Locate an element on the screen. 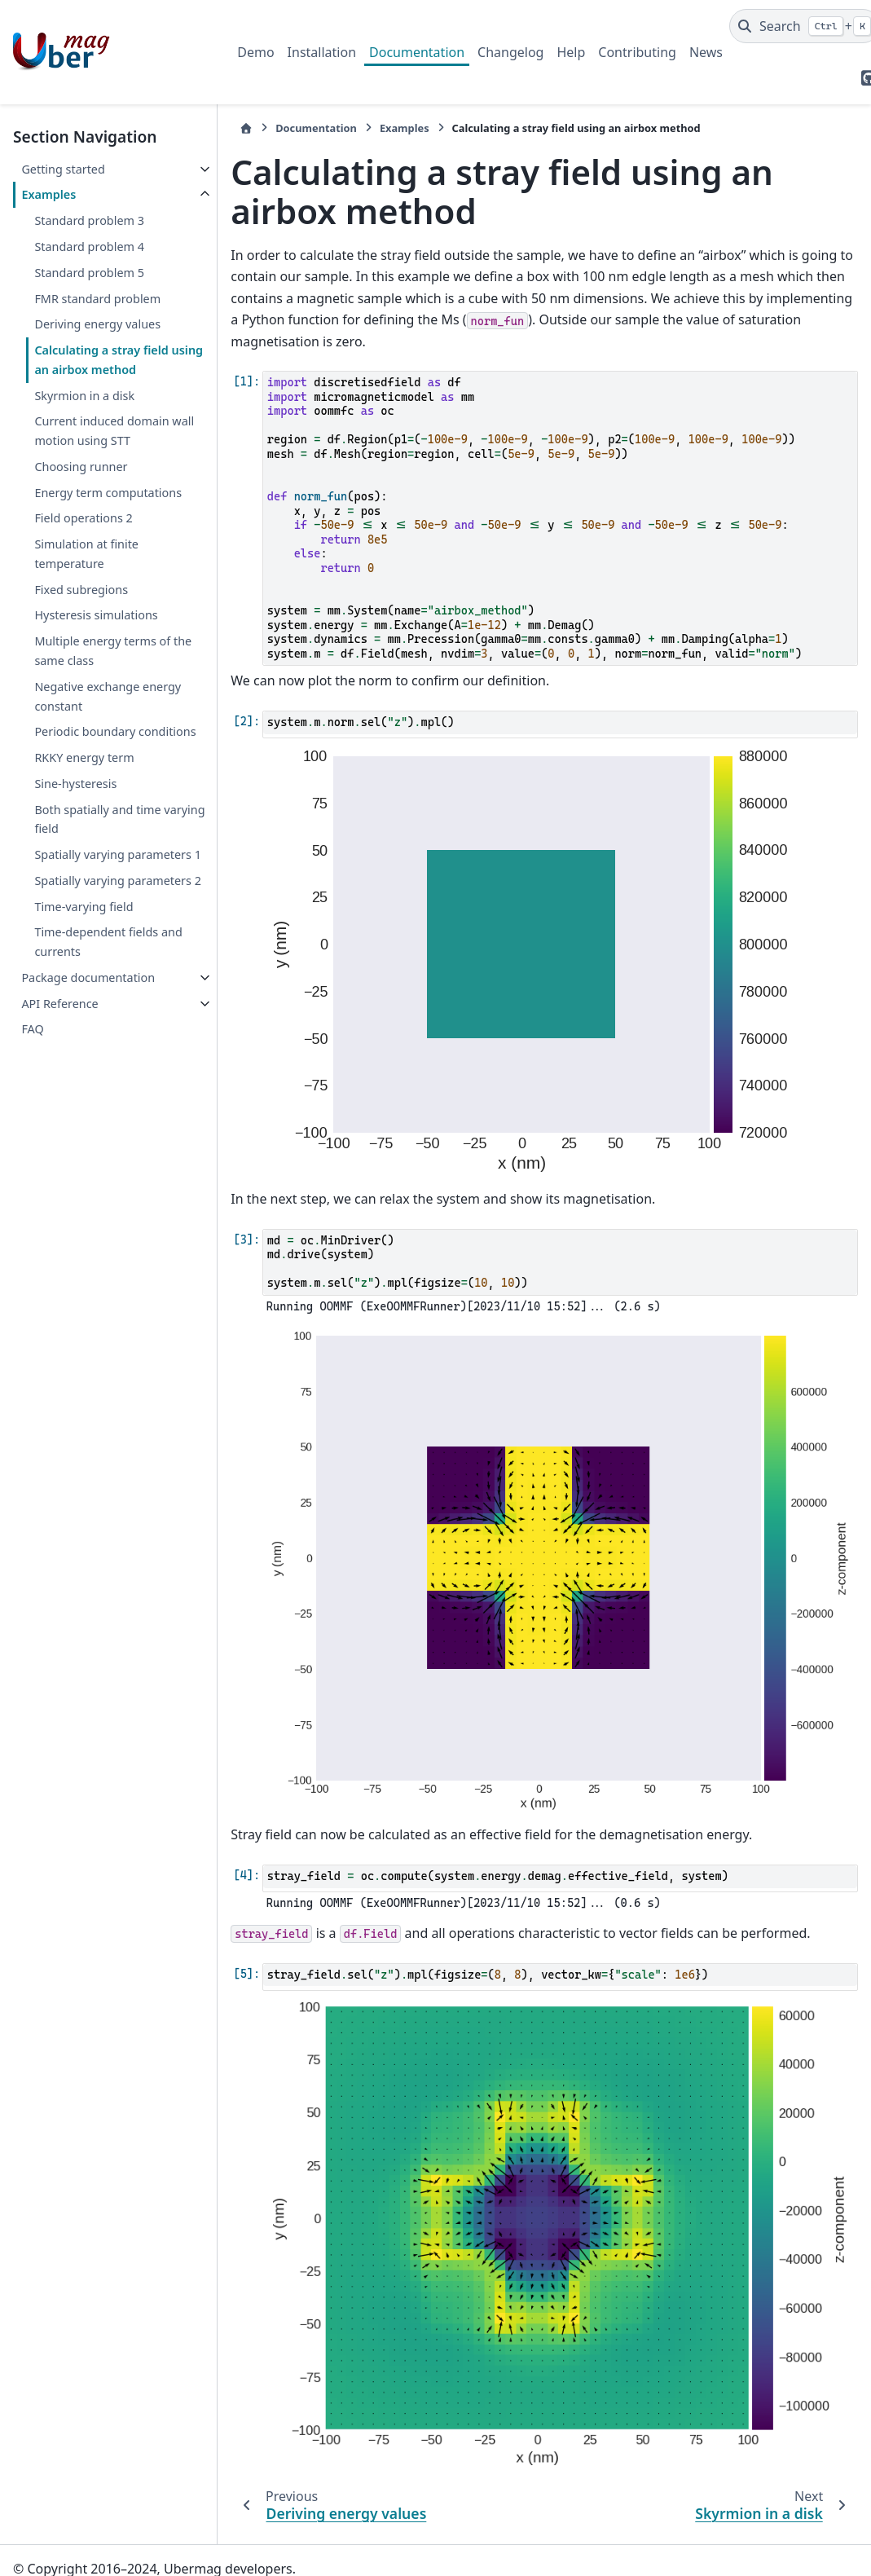 The width and height of the screenshot is (871, 2576). Simulation at finite temperature is located at coordinates (86, 553).